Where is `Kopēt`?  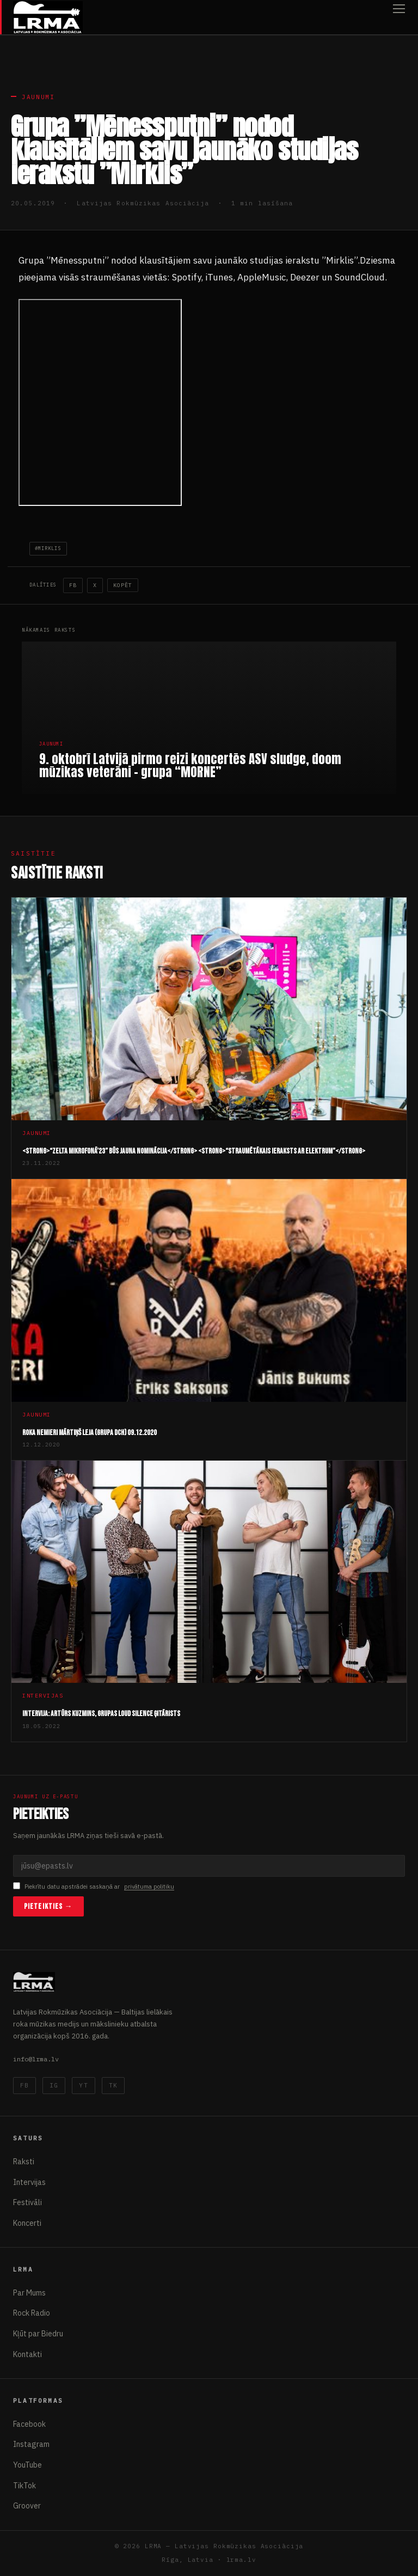
Kopēt is located at coordinates (122, 585).